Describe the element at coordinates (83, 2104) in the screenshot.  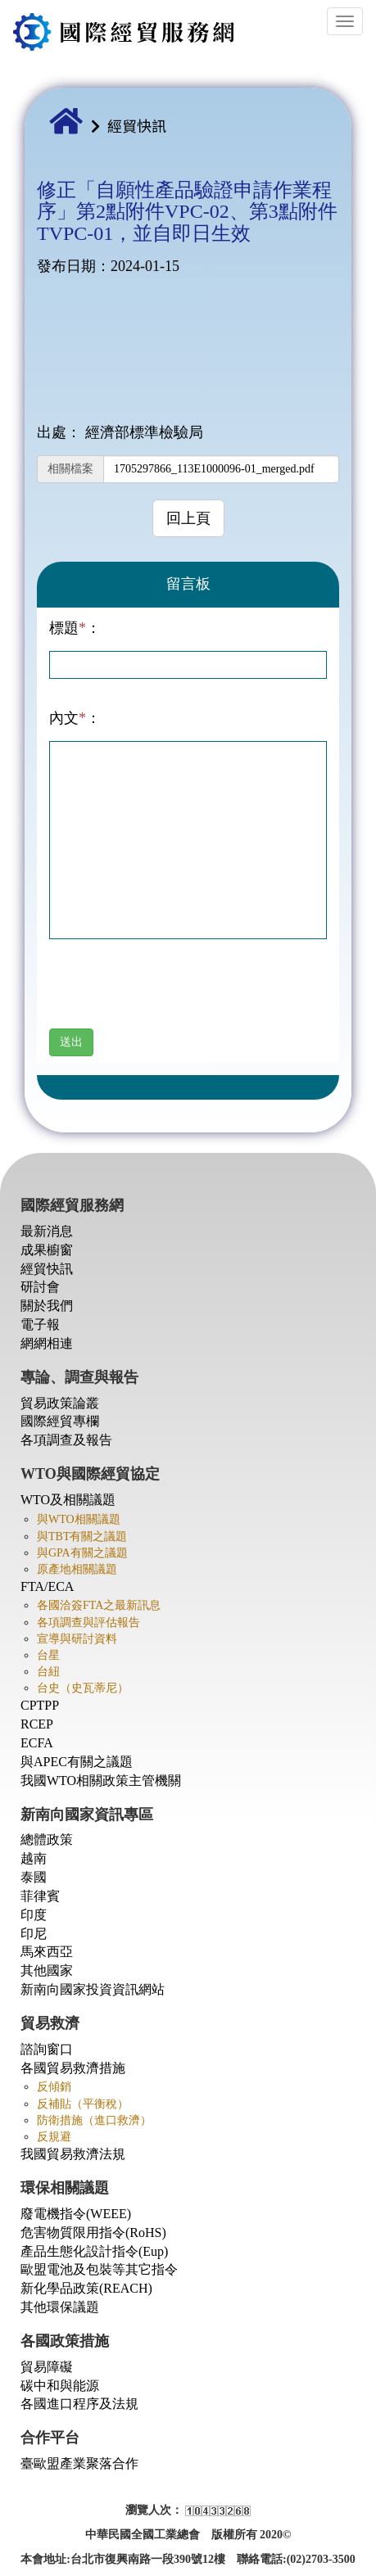
I see `反補貼（平衡稅）` at that location.